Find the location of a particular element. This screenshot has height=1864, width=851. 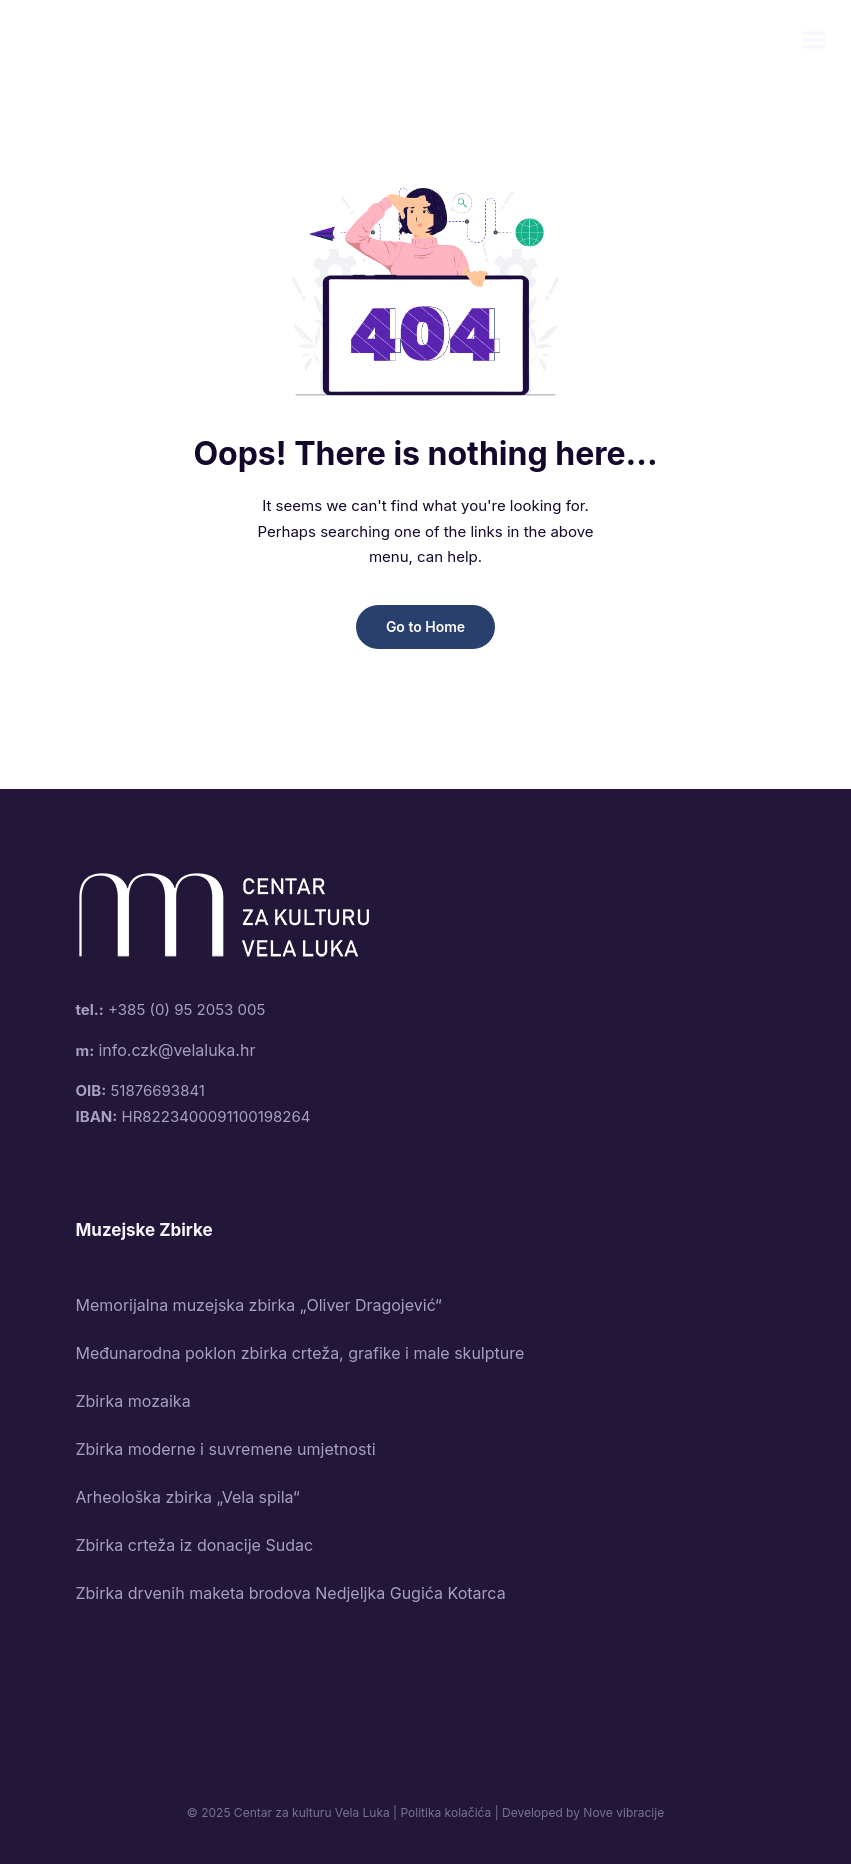

Memorijalna muzejska zbirka „Oliver Dragojević“ is located at coordinates (259, 1305).